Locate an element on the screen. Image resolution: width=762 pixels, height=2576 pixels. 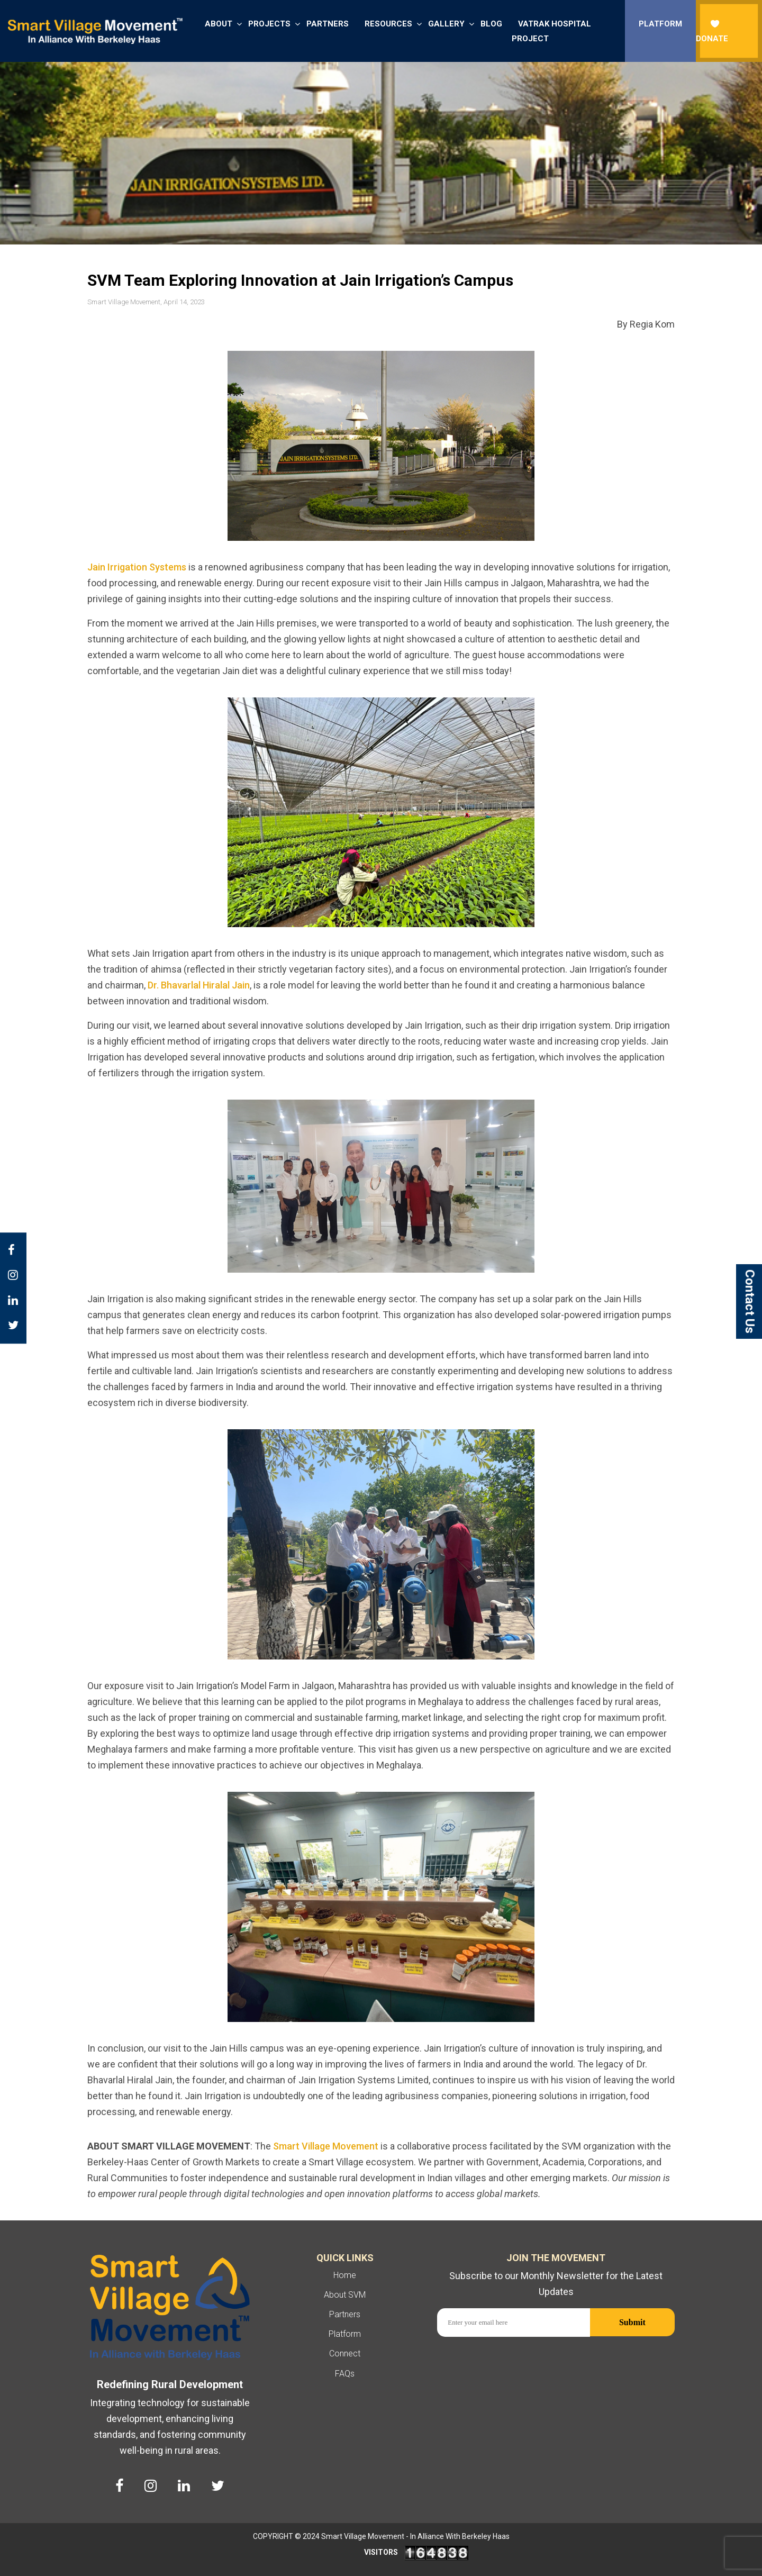
Home is located at coordinates (344, 2275).